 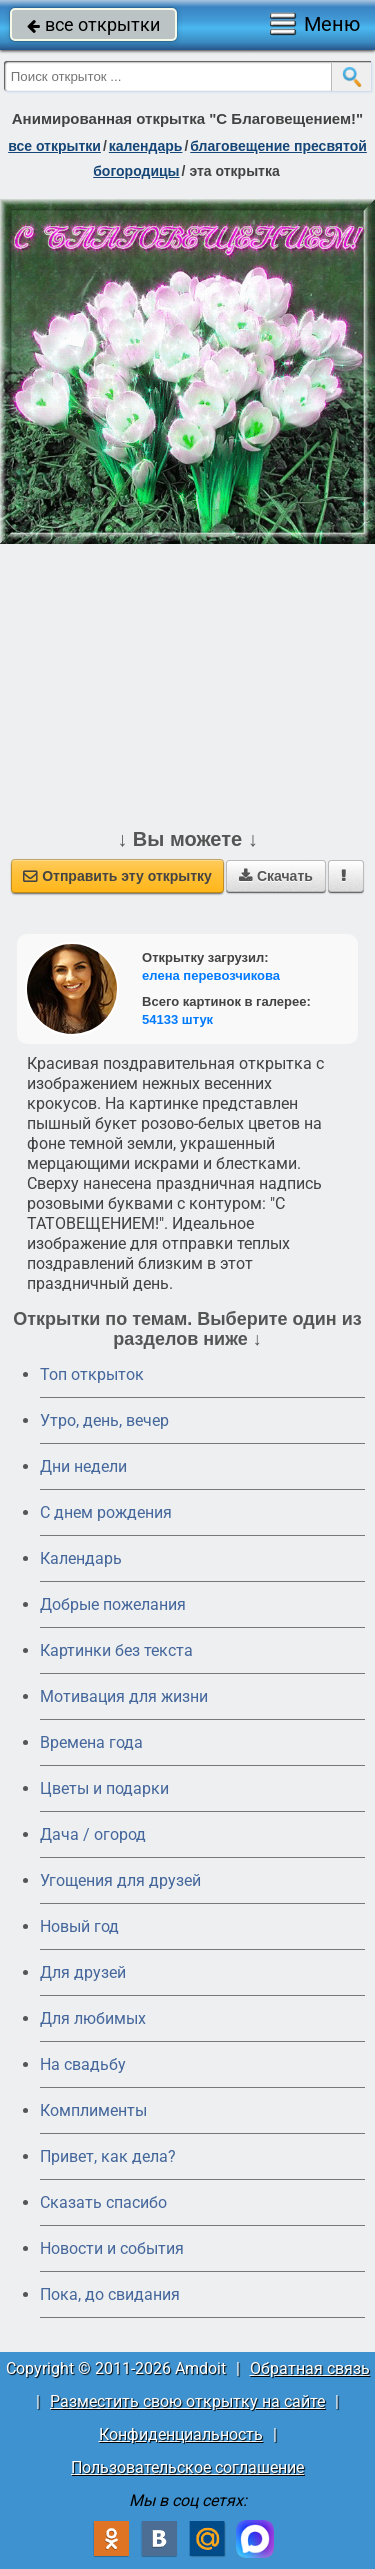 I want to click on На свадьбу, so click(x=83, y=2064).